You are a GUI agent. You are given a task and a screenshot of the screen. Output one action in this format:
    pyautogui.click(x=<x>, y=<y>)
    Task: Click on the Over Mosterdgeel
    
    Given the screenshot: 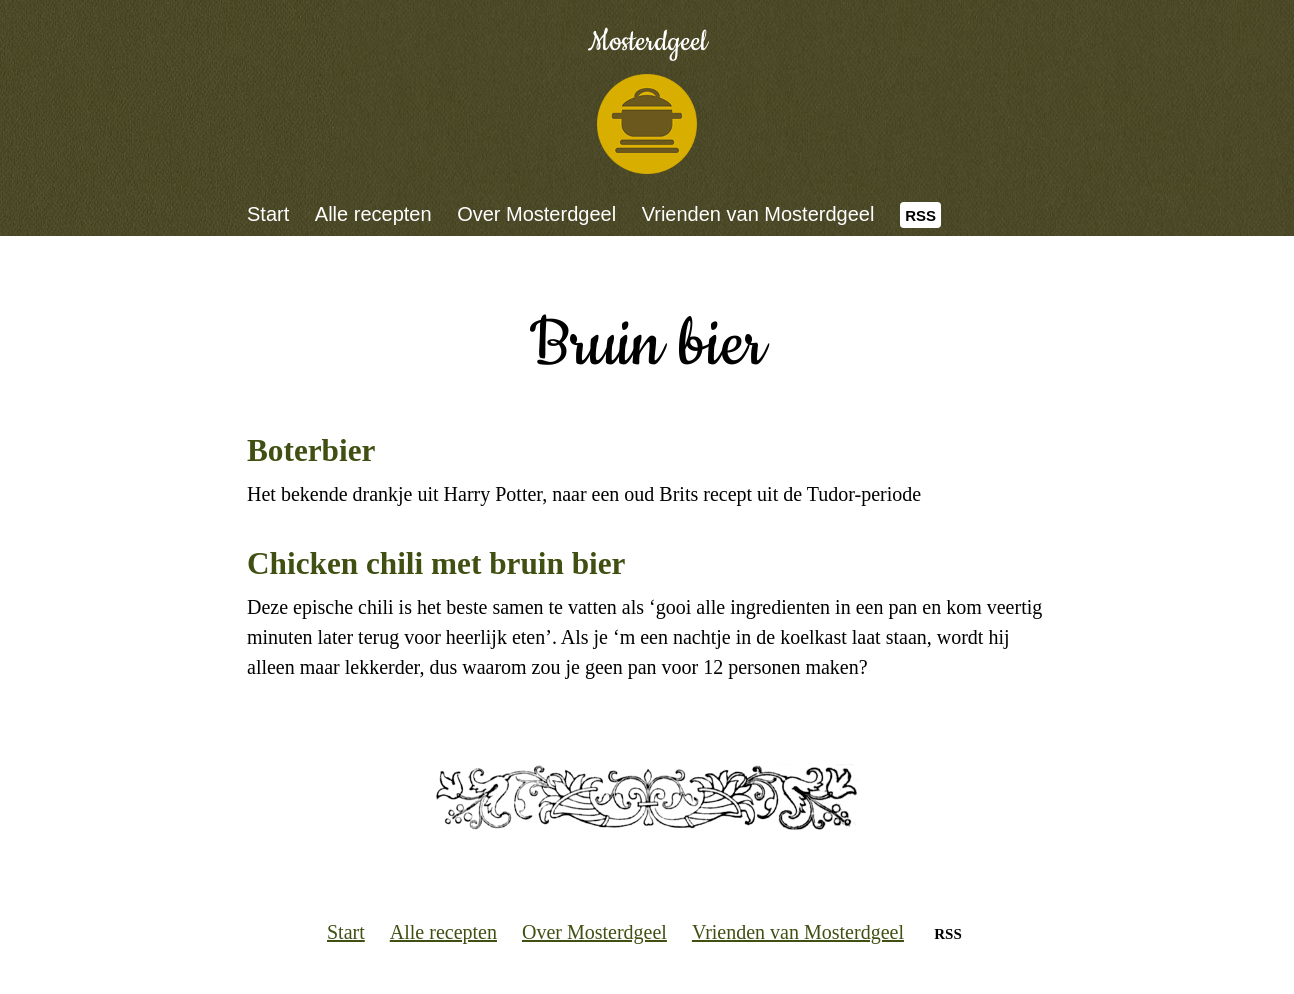 What is the action you would take?
    pyautogui.click(x=536, y=214)
    